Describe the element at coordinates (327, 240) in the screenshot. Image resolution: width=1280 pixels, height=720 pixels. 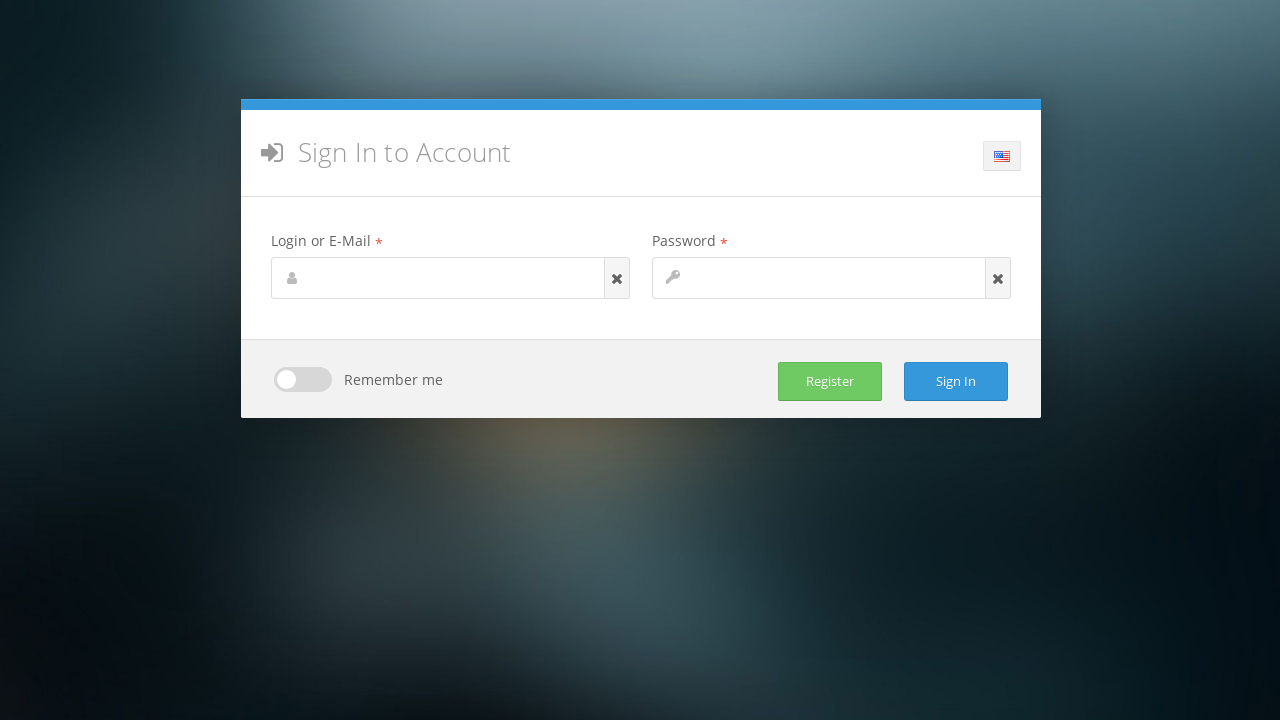
I see `Login or E-Mail` at that location.